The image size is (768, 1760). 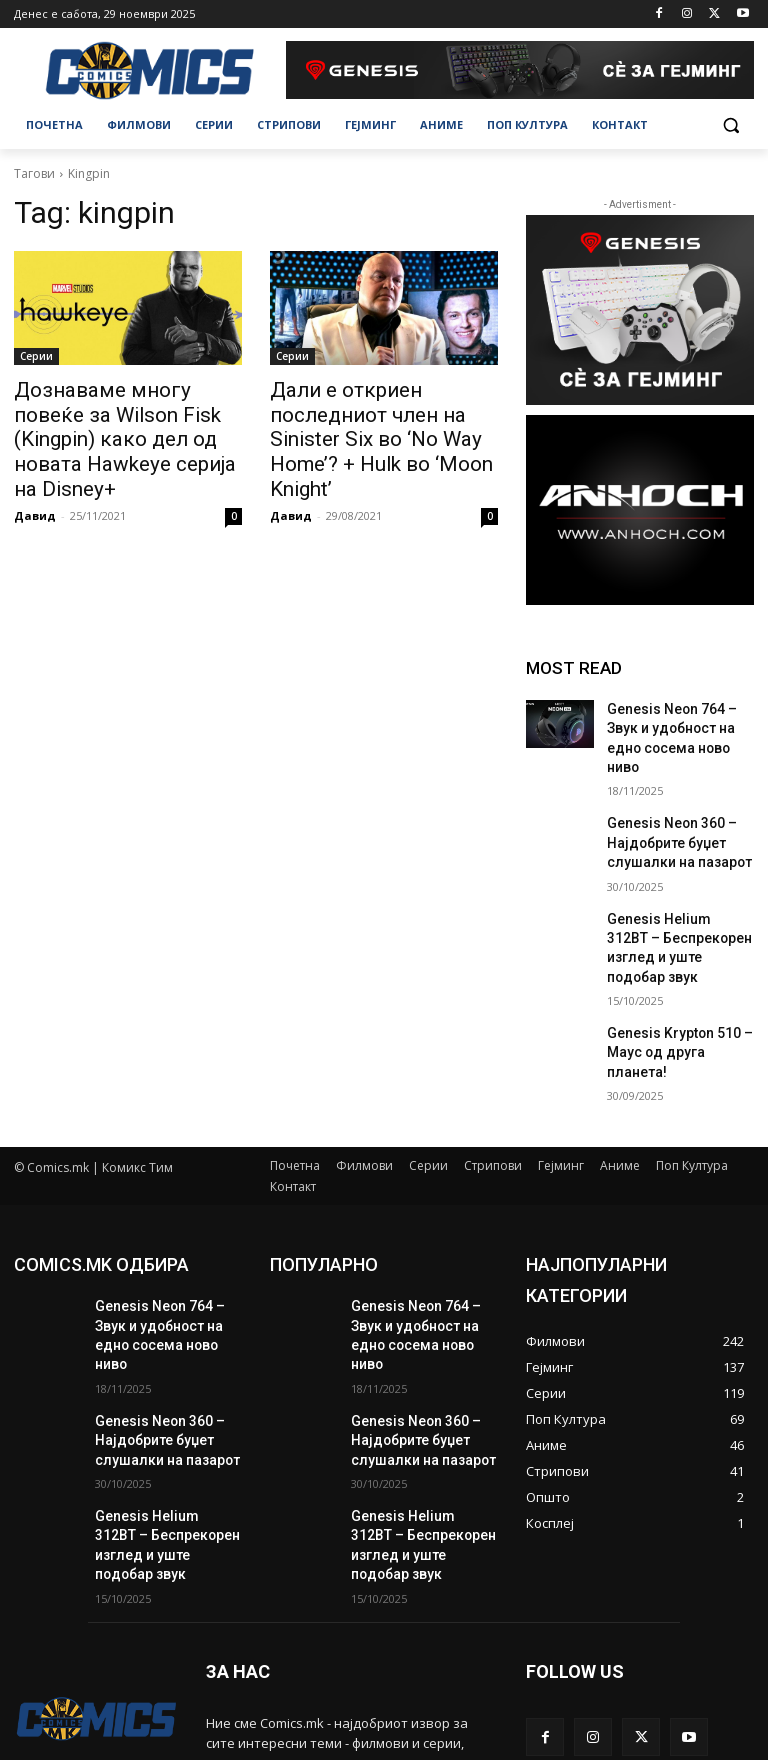 What do you see at coordinates (675, 900) in the screenshot?
I see `Genesis Helium 312BT – Беспрекорен изглед и уште подобар звук` at bounding box center [675, 900].